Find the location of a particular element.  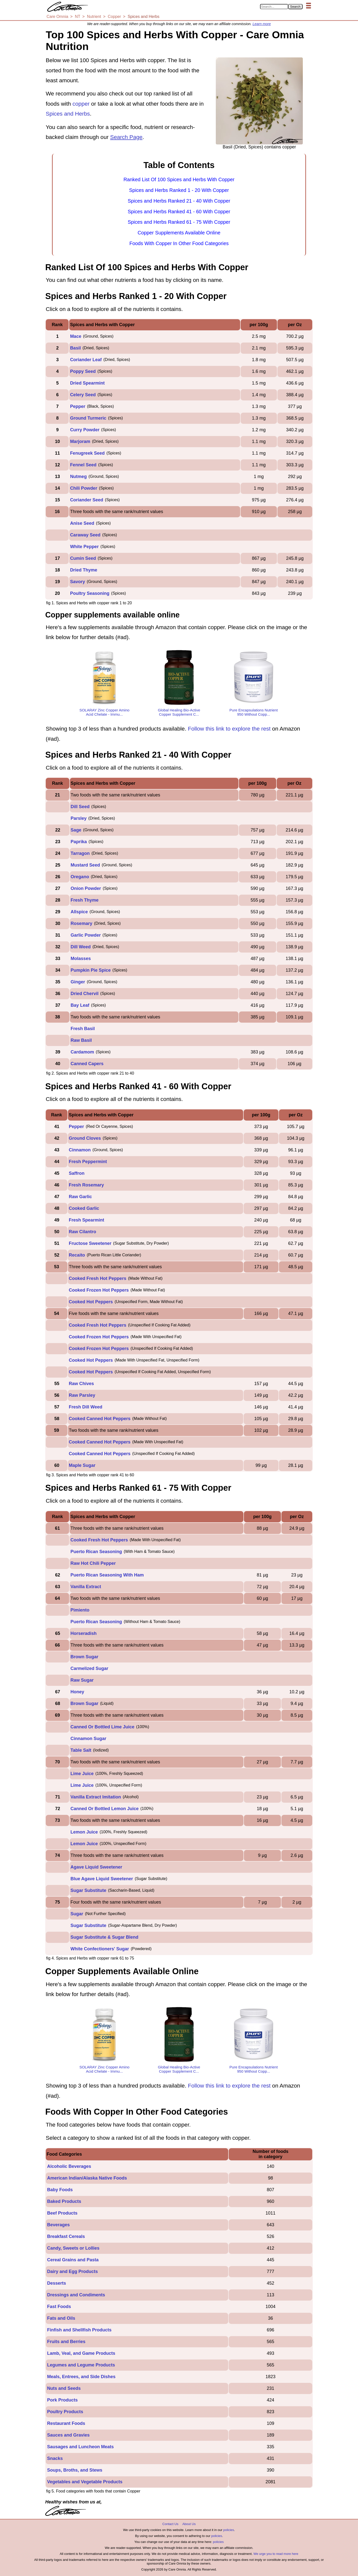

Fruits and Berries is located at coordinates (66, 2341).